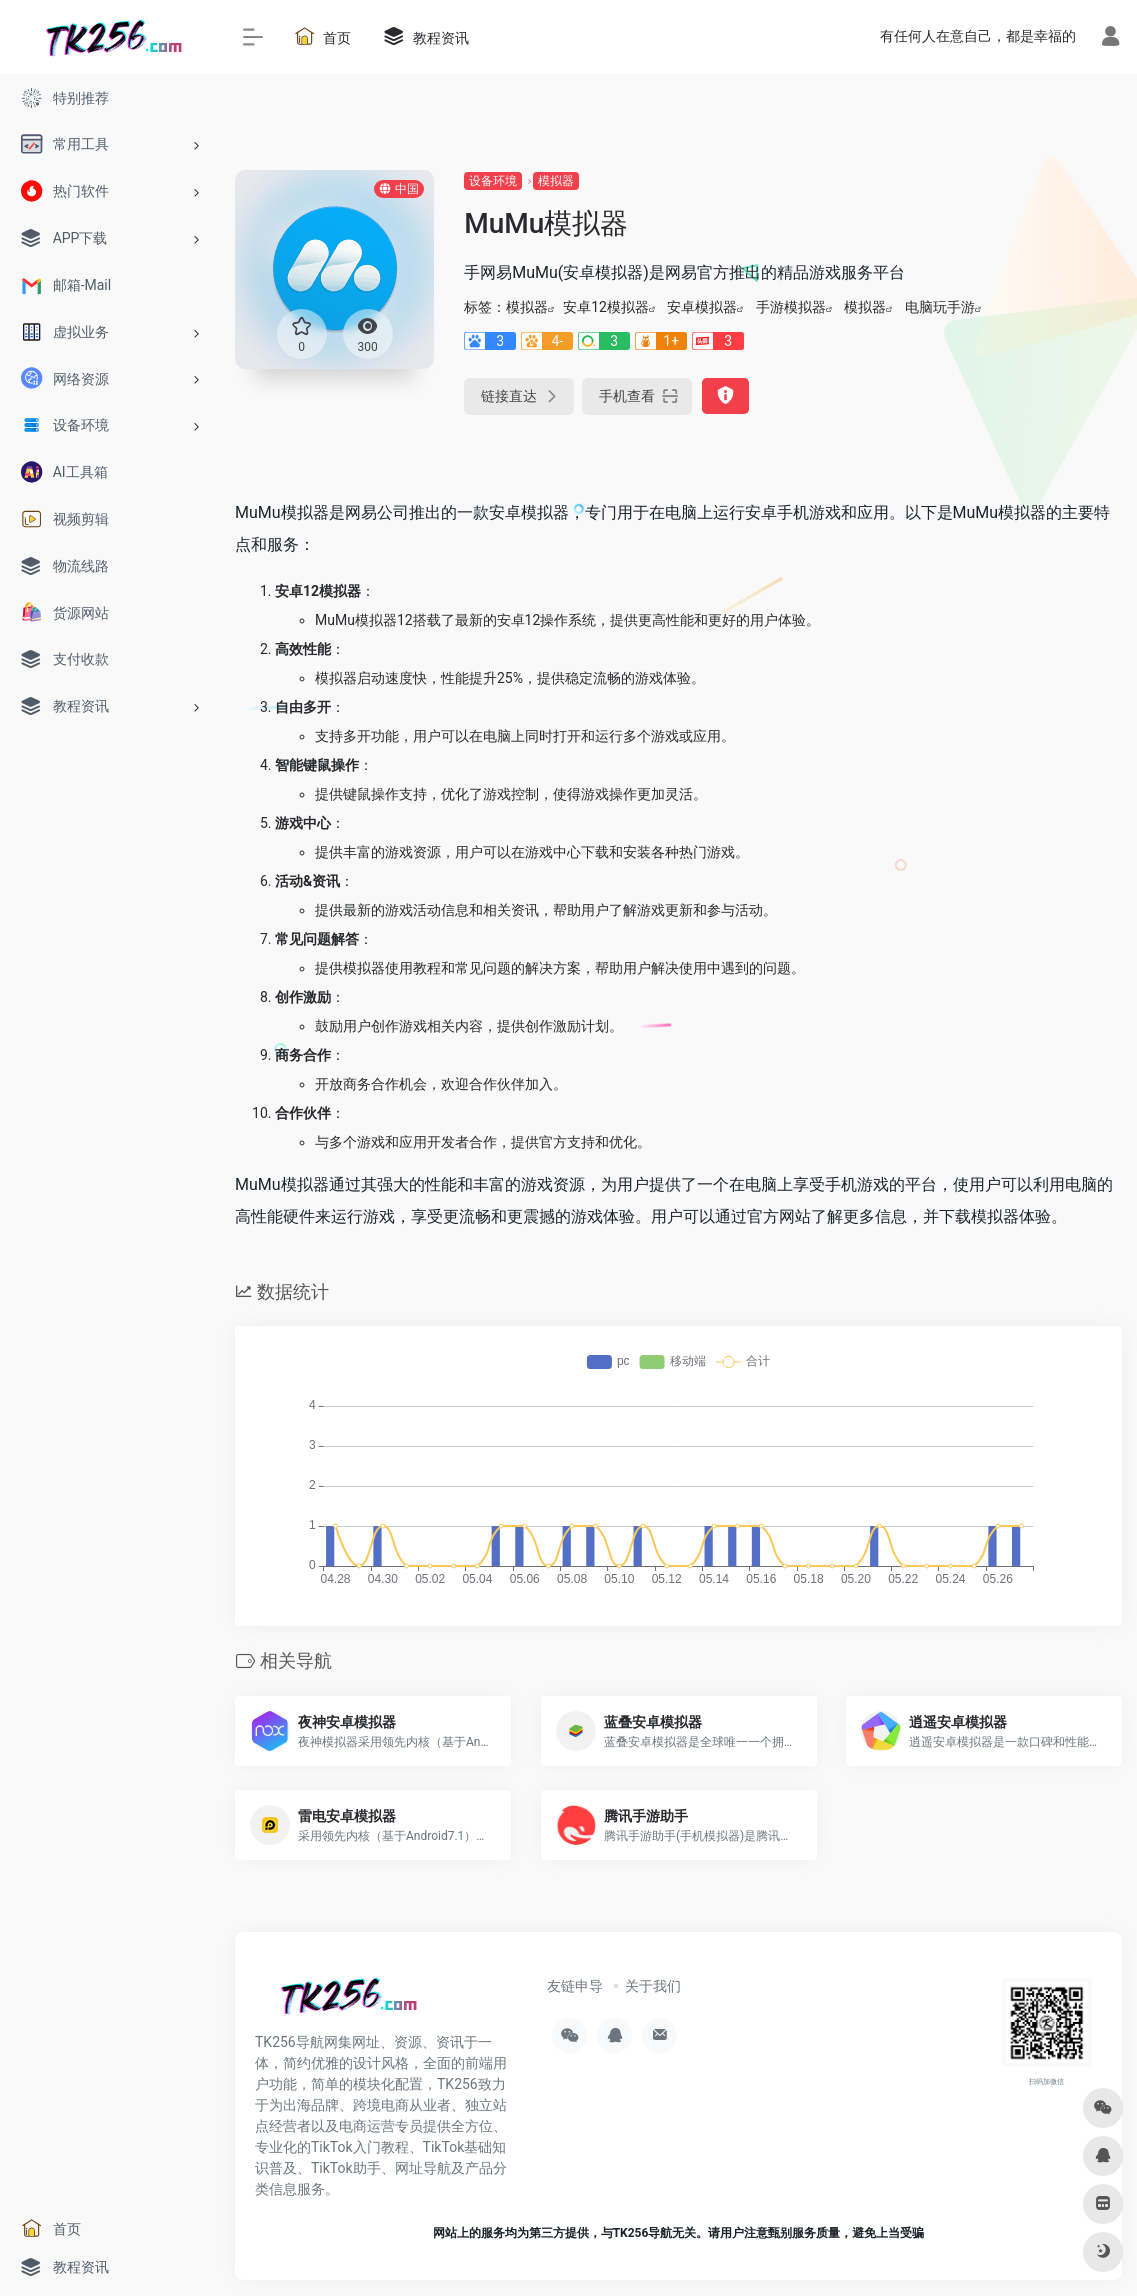  Describe the element at coordinates (702, 307) in the screenshot. I see `安卓模拟器` at that location.